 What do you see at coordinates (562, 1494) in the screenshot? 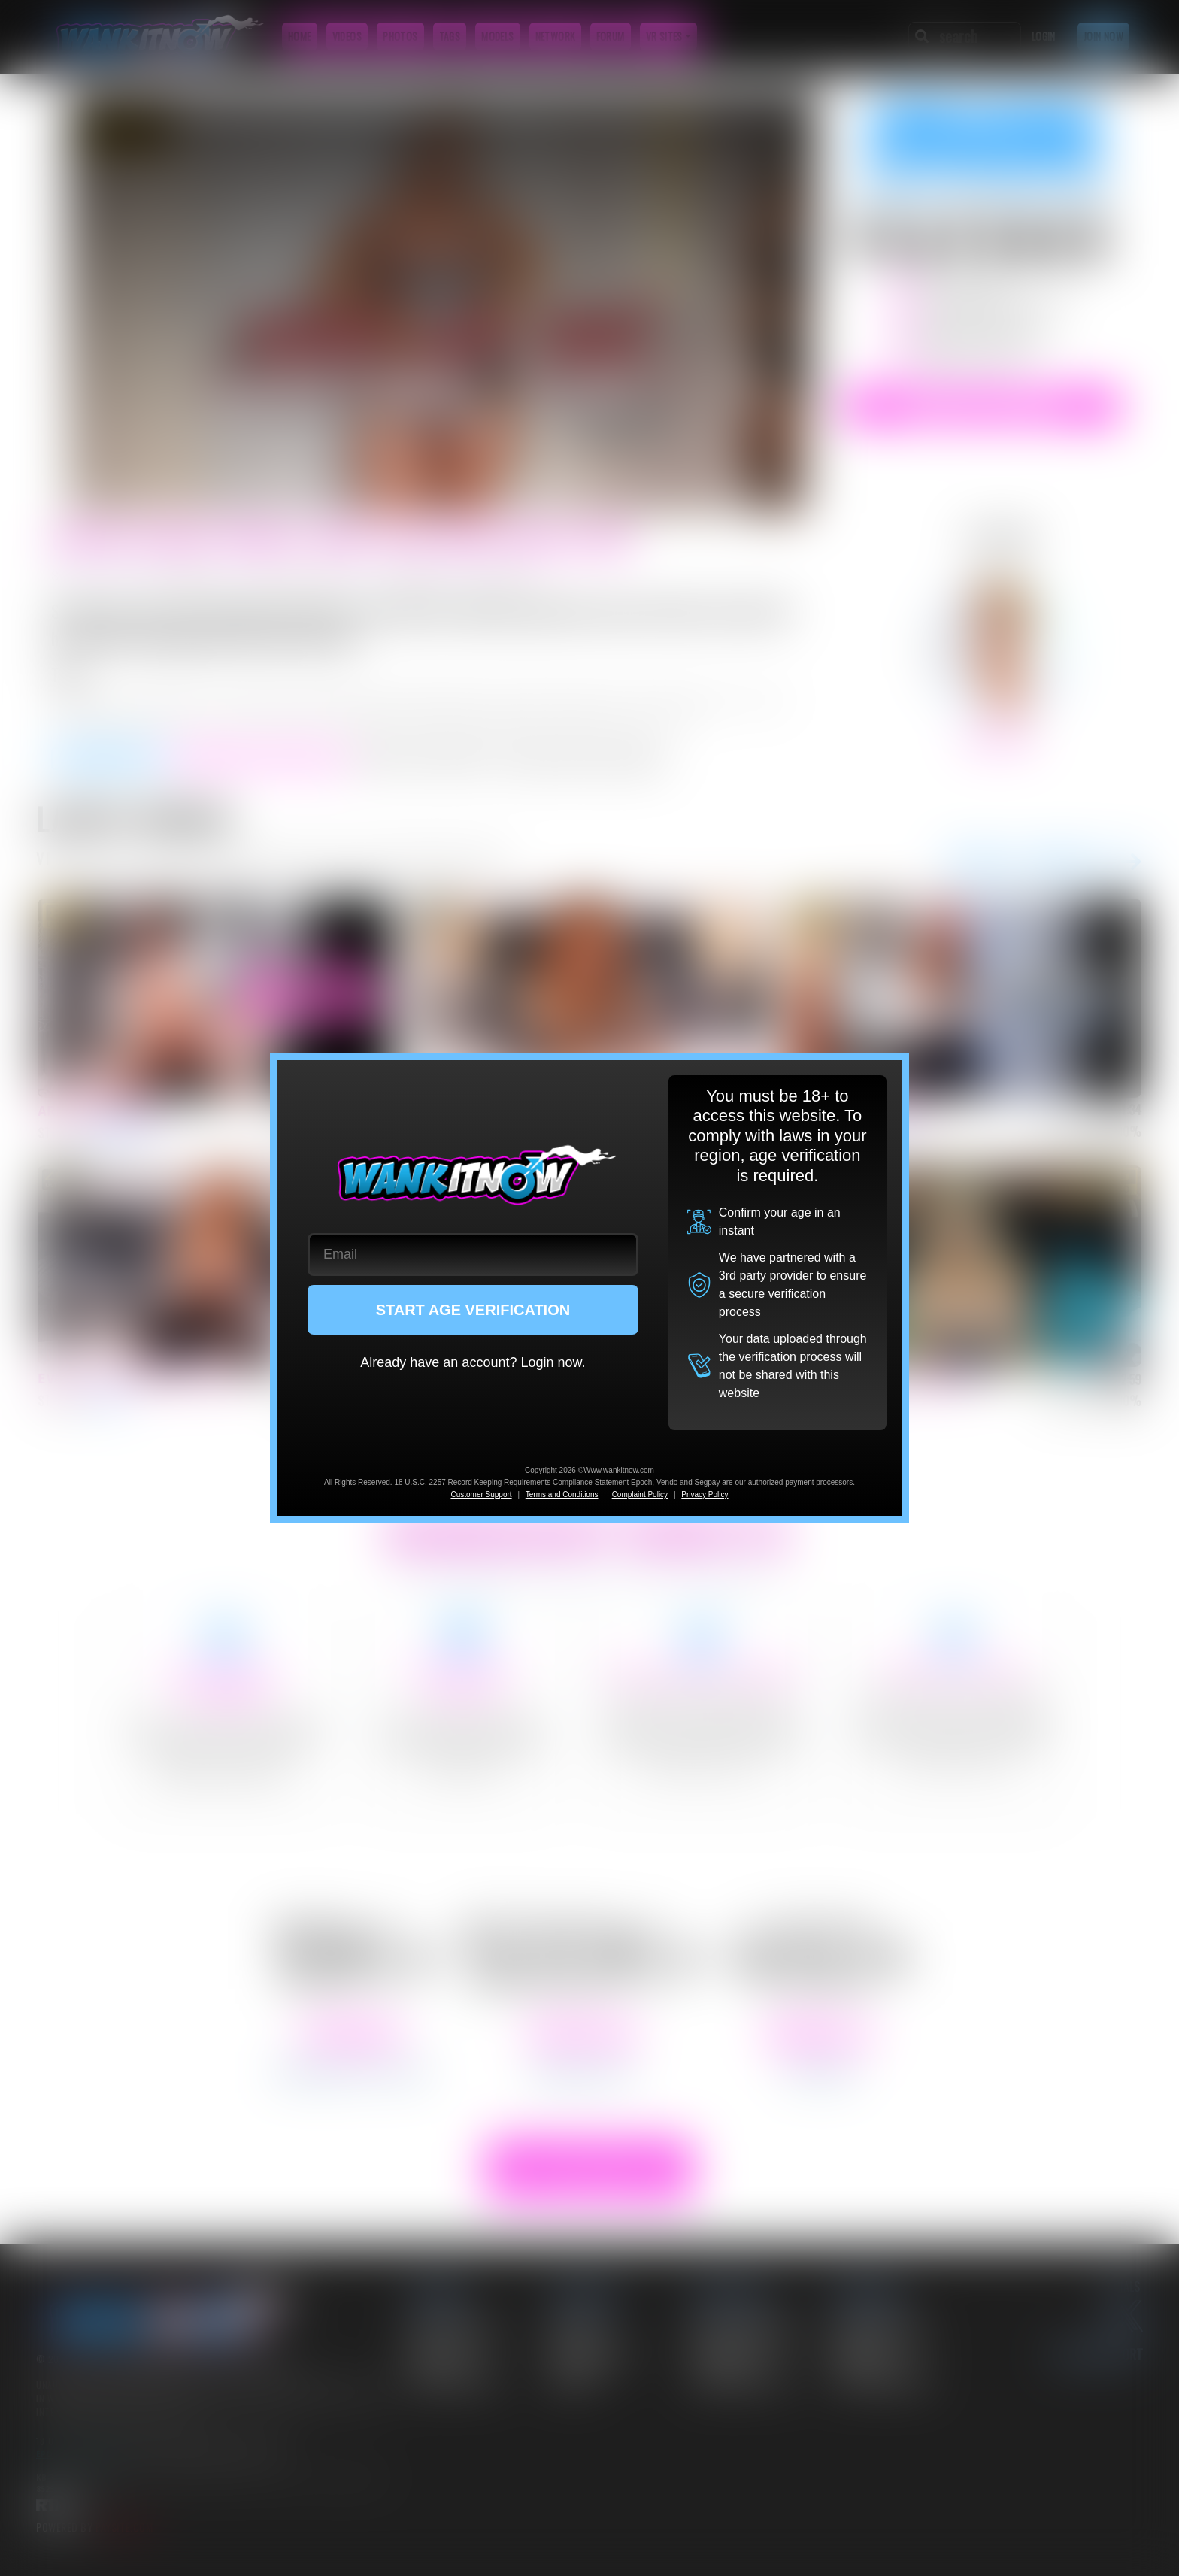
I see `Terms and Conditions` at bounding box center [562, 1494].